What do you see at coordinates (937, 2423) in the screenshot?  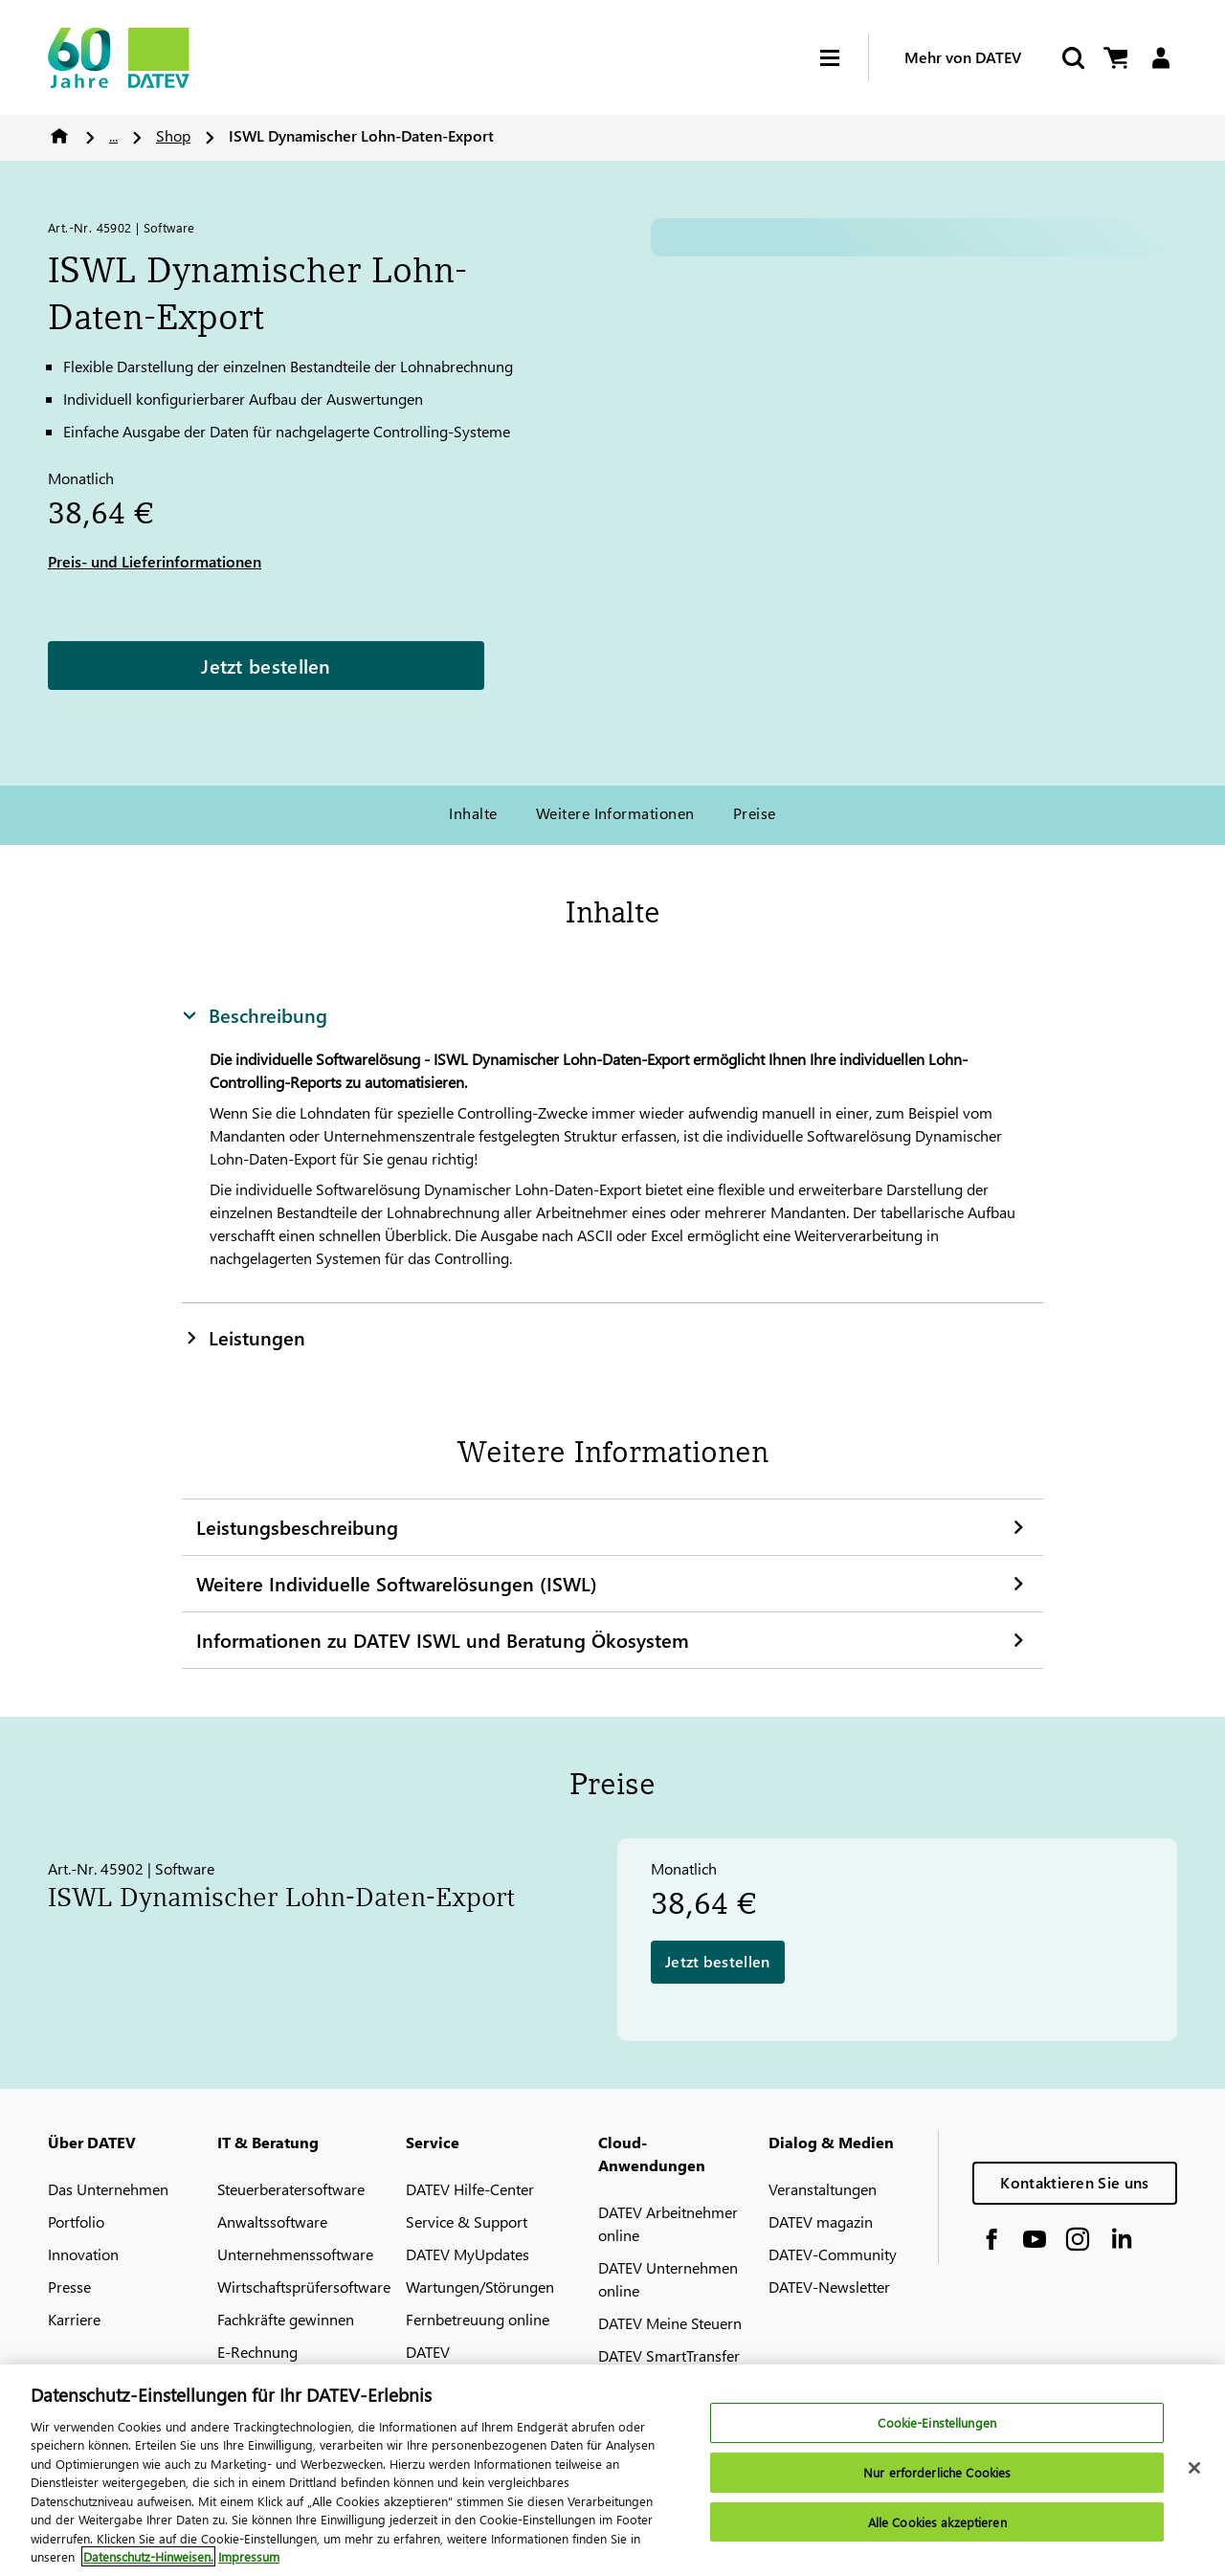 I see `Cookie-Einstellungen [Cookie-Einstellungen, Öffnet das Einstellungscenter-Dialogfeld]` at bounding box center [937, 2423].